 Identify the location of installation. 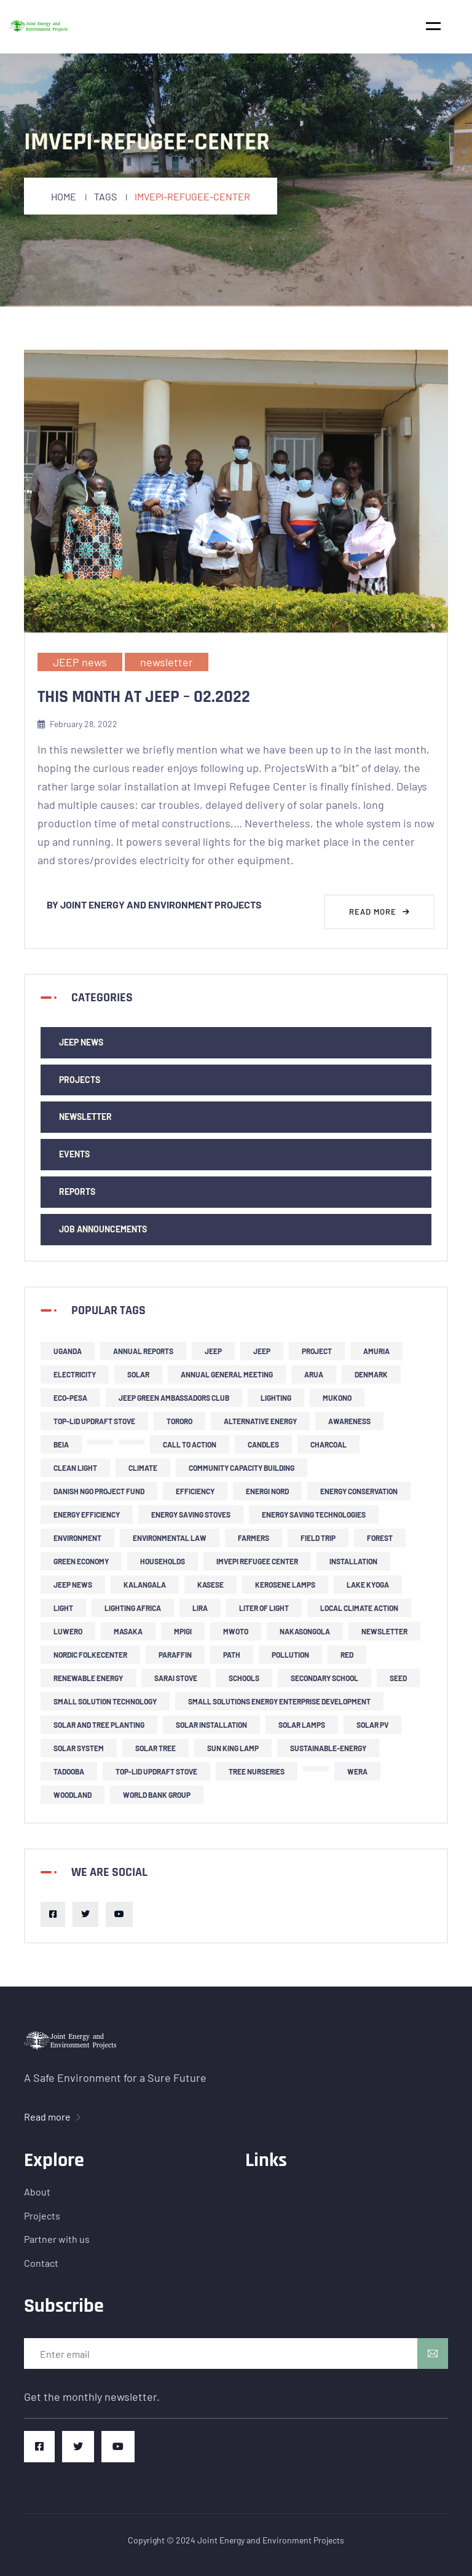
(353, 1561).